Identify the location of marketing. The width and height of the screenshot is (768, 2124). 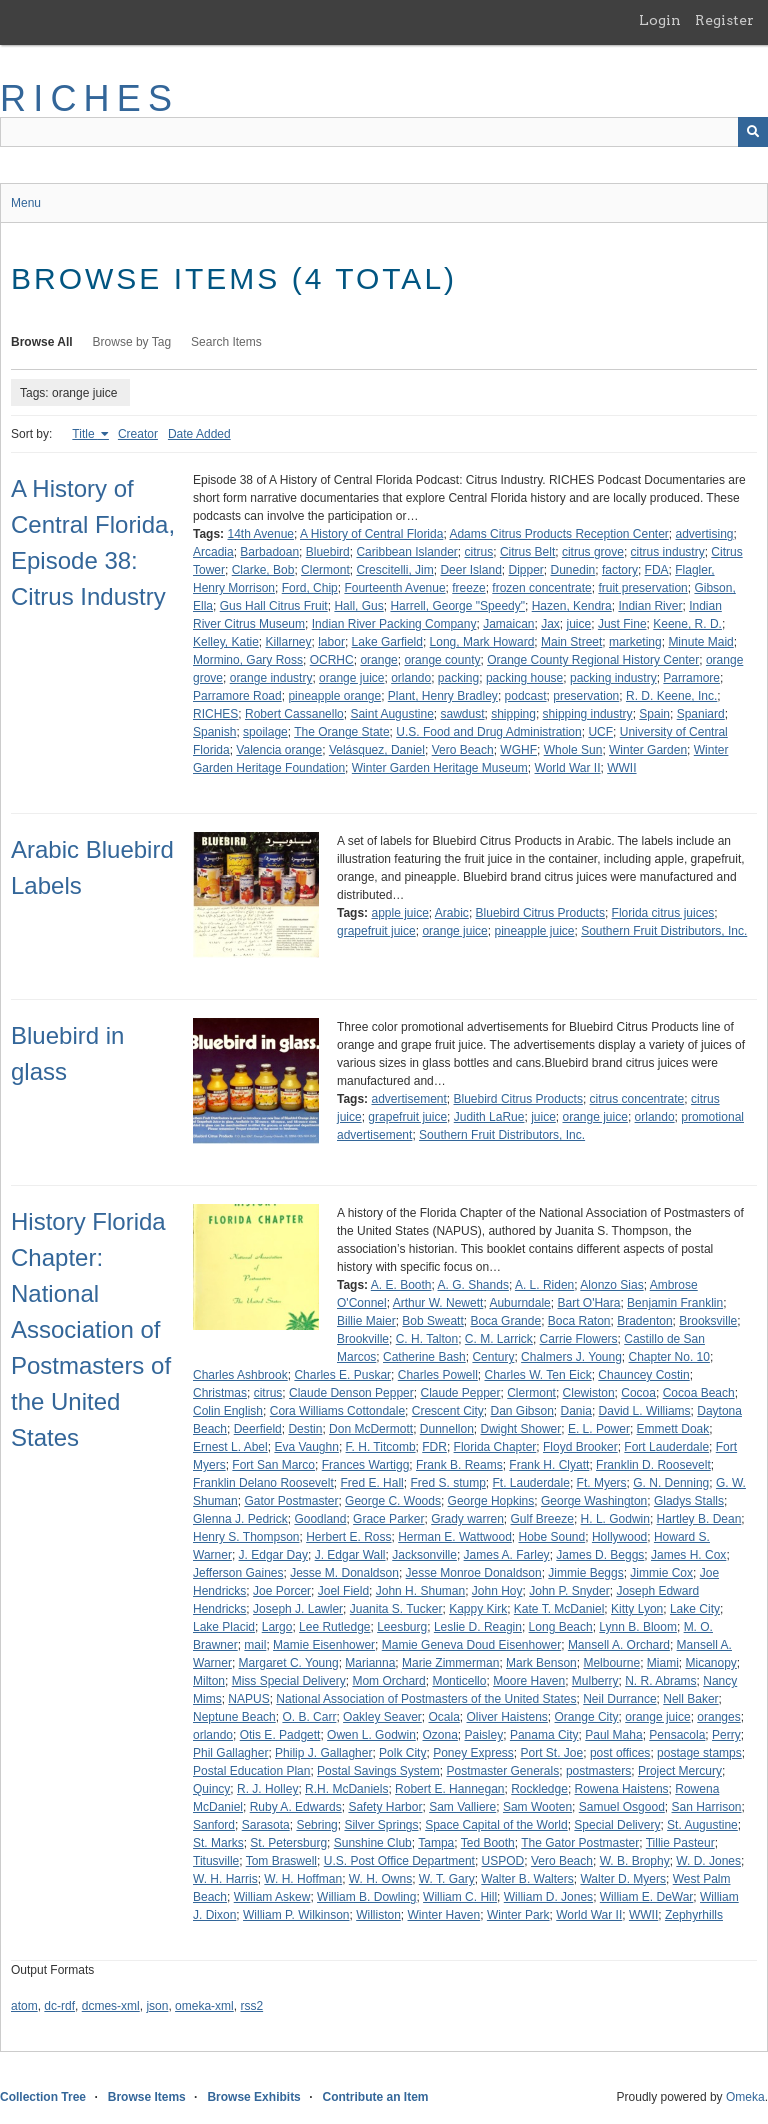
(635, 642).